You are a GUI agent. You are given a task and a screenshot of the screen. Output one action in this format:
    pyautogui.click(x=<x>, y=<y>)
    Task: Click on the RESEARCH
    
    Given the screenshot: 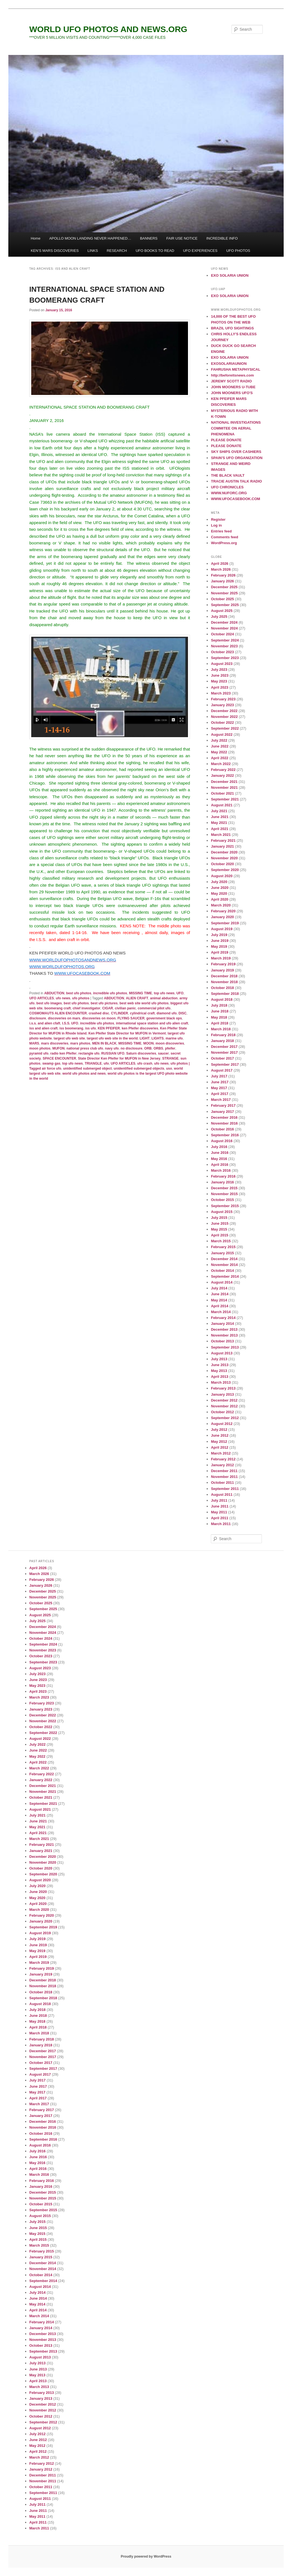 What is the action you would take?
    pyautogui.click(x=117, y=251)
    